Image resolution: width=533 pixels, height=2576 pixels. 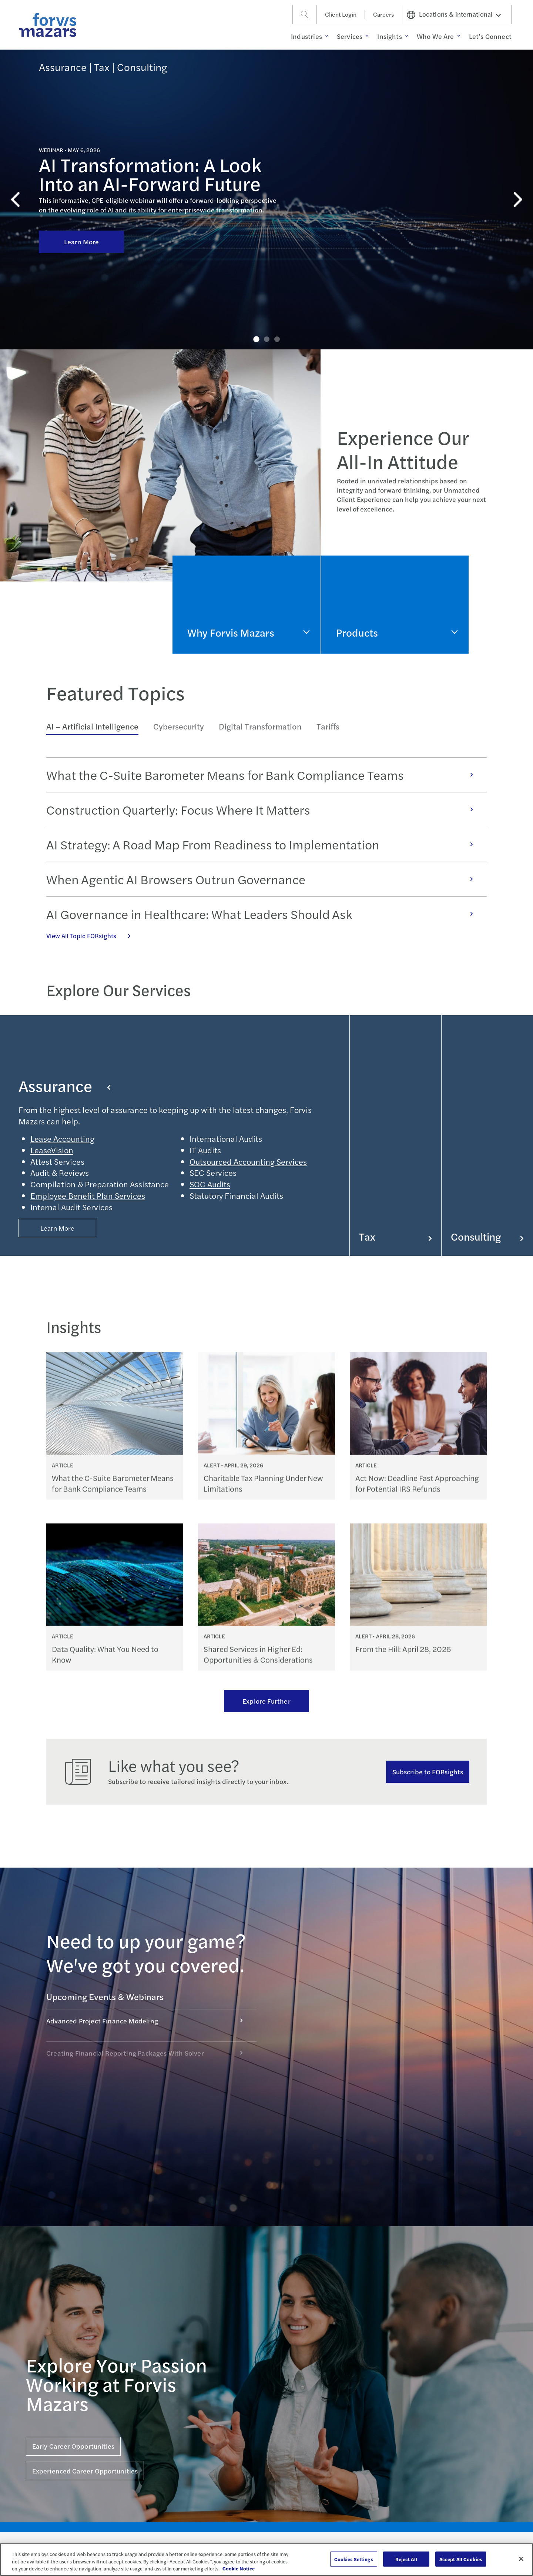 What do you see at coordinates (304, 14) in the screenshot?
I see `[Search]` at bounding box center [304, 14].